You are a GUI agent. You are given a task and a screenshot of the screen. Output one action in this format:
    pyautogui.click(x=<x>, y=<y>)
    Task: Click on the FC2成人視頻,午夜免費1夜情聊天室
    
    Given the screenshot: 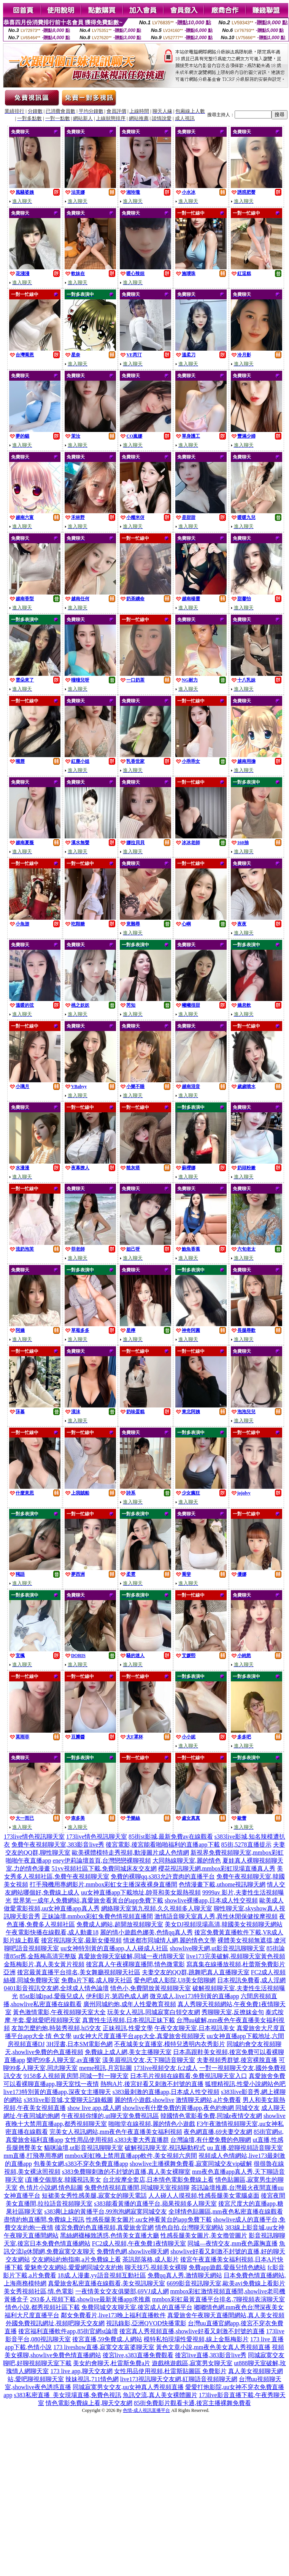 What is the action you would take?
    pyautogui.click(x=139, y=2243)
    